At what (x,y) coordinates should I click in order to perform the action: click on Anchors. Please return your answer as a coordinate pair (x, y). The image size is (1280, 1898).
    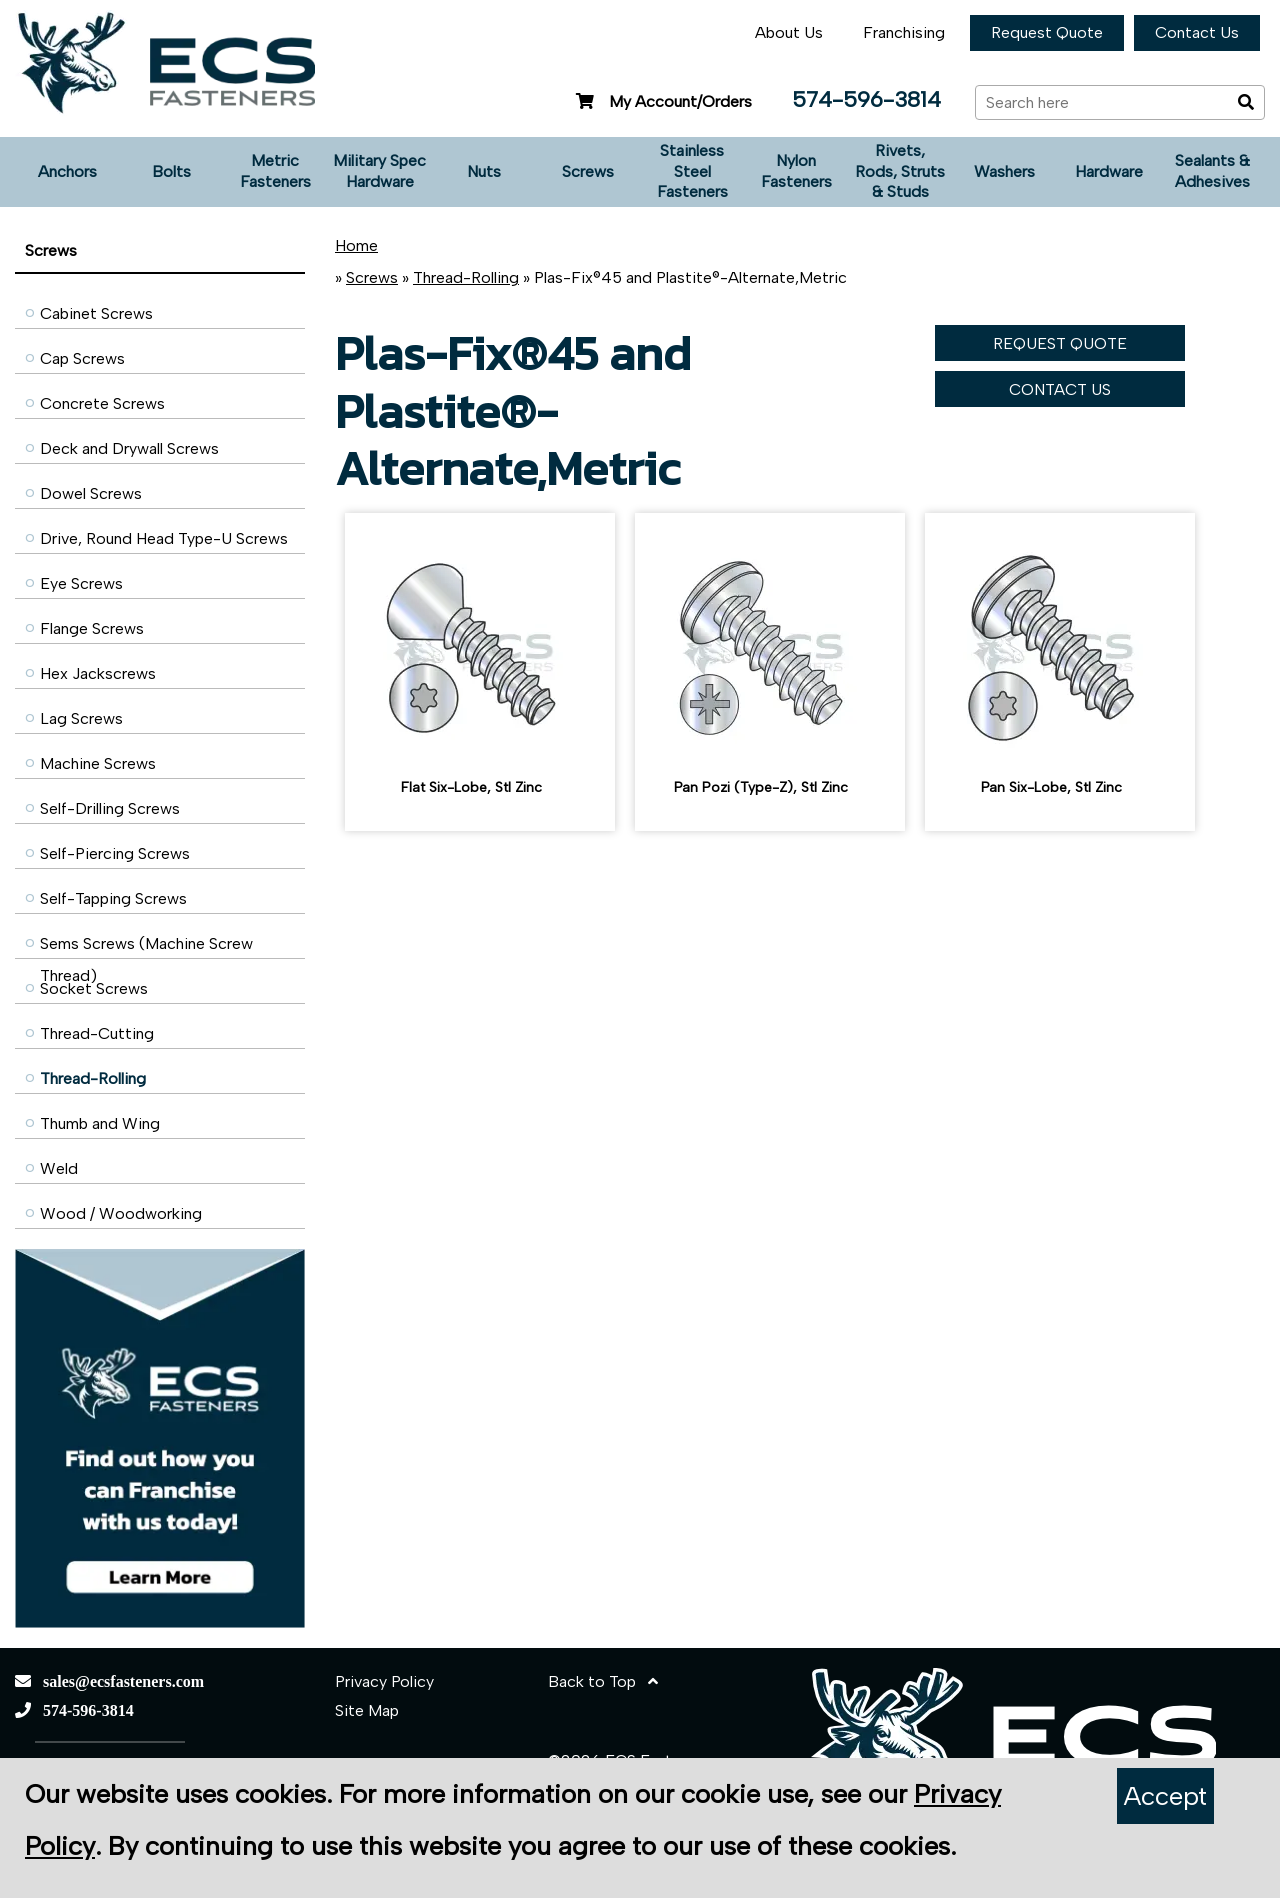
    Looking at the image, I should click on (67, 171).